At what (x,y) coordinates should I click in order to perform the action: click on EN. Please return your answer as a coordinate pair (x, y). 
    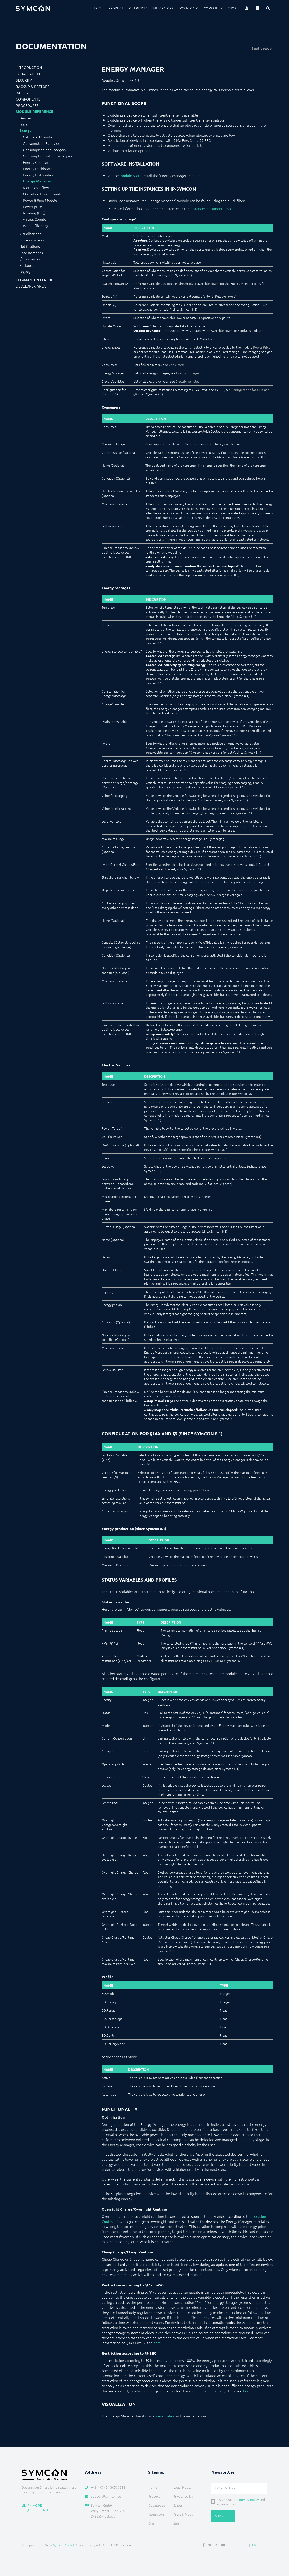
    Looking at the image, I should click on (254, 2545).